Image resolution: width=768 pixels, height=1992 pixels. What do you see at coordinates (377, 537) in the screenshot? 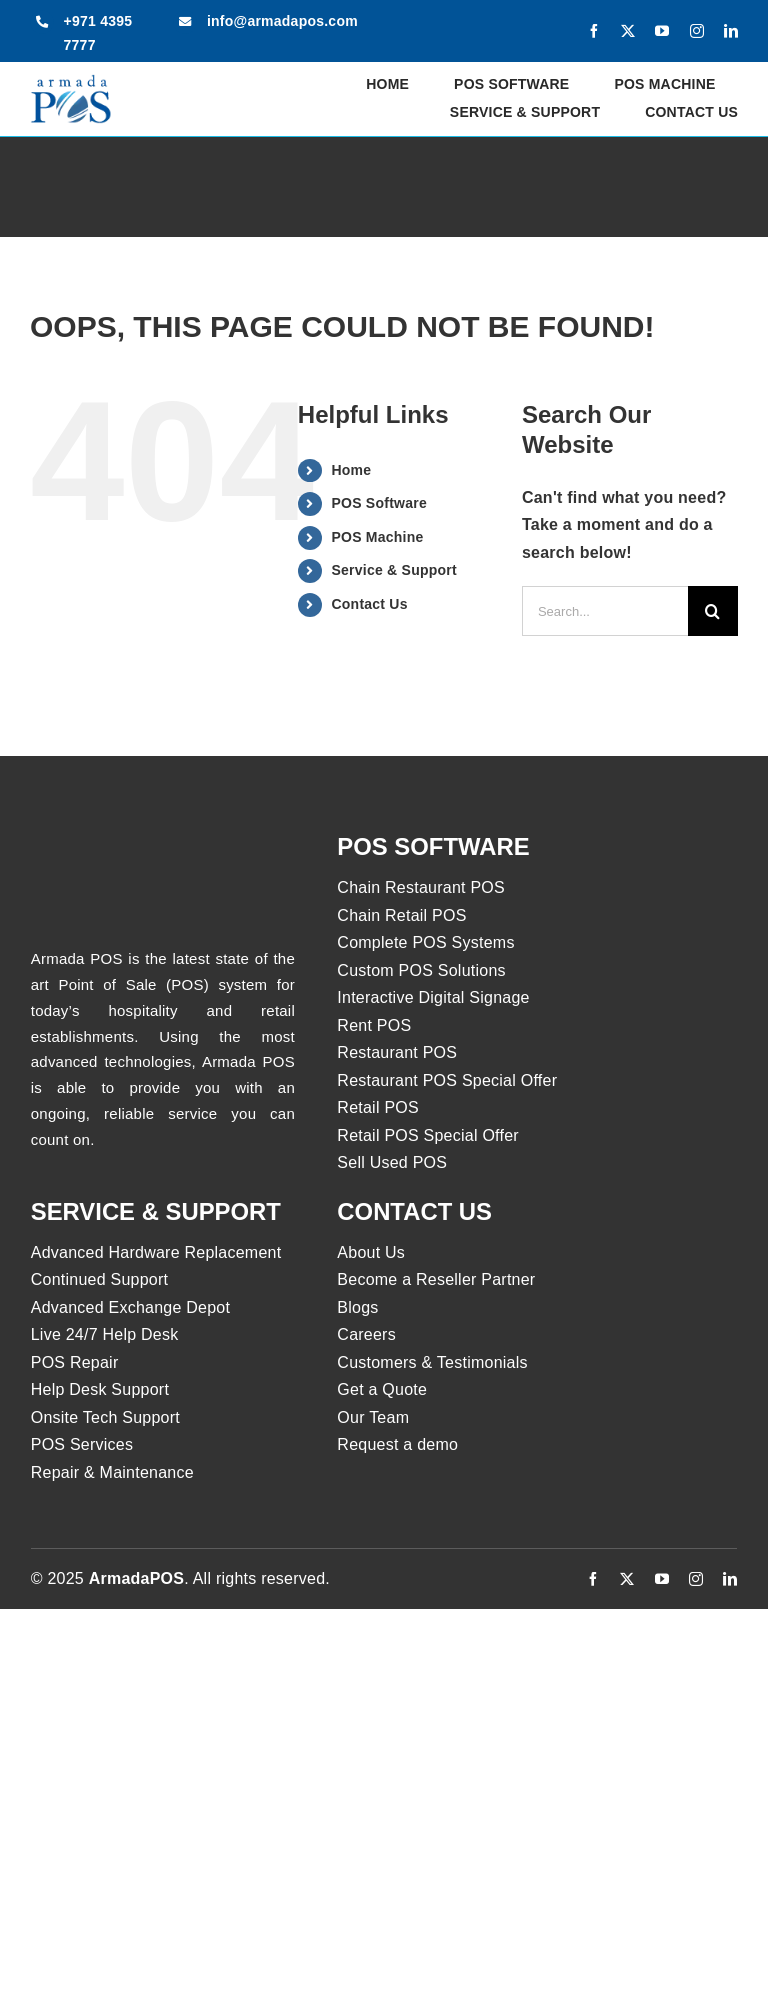
I see `POS Machine` at bounding box center [377, 537].